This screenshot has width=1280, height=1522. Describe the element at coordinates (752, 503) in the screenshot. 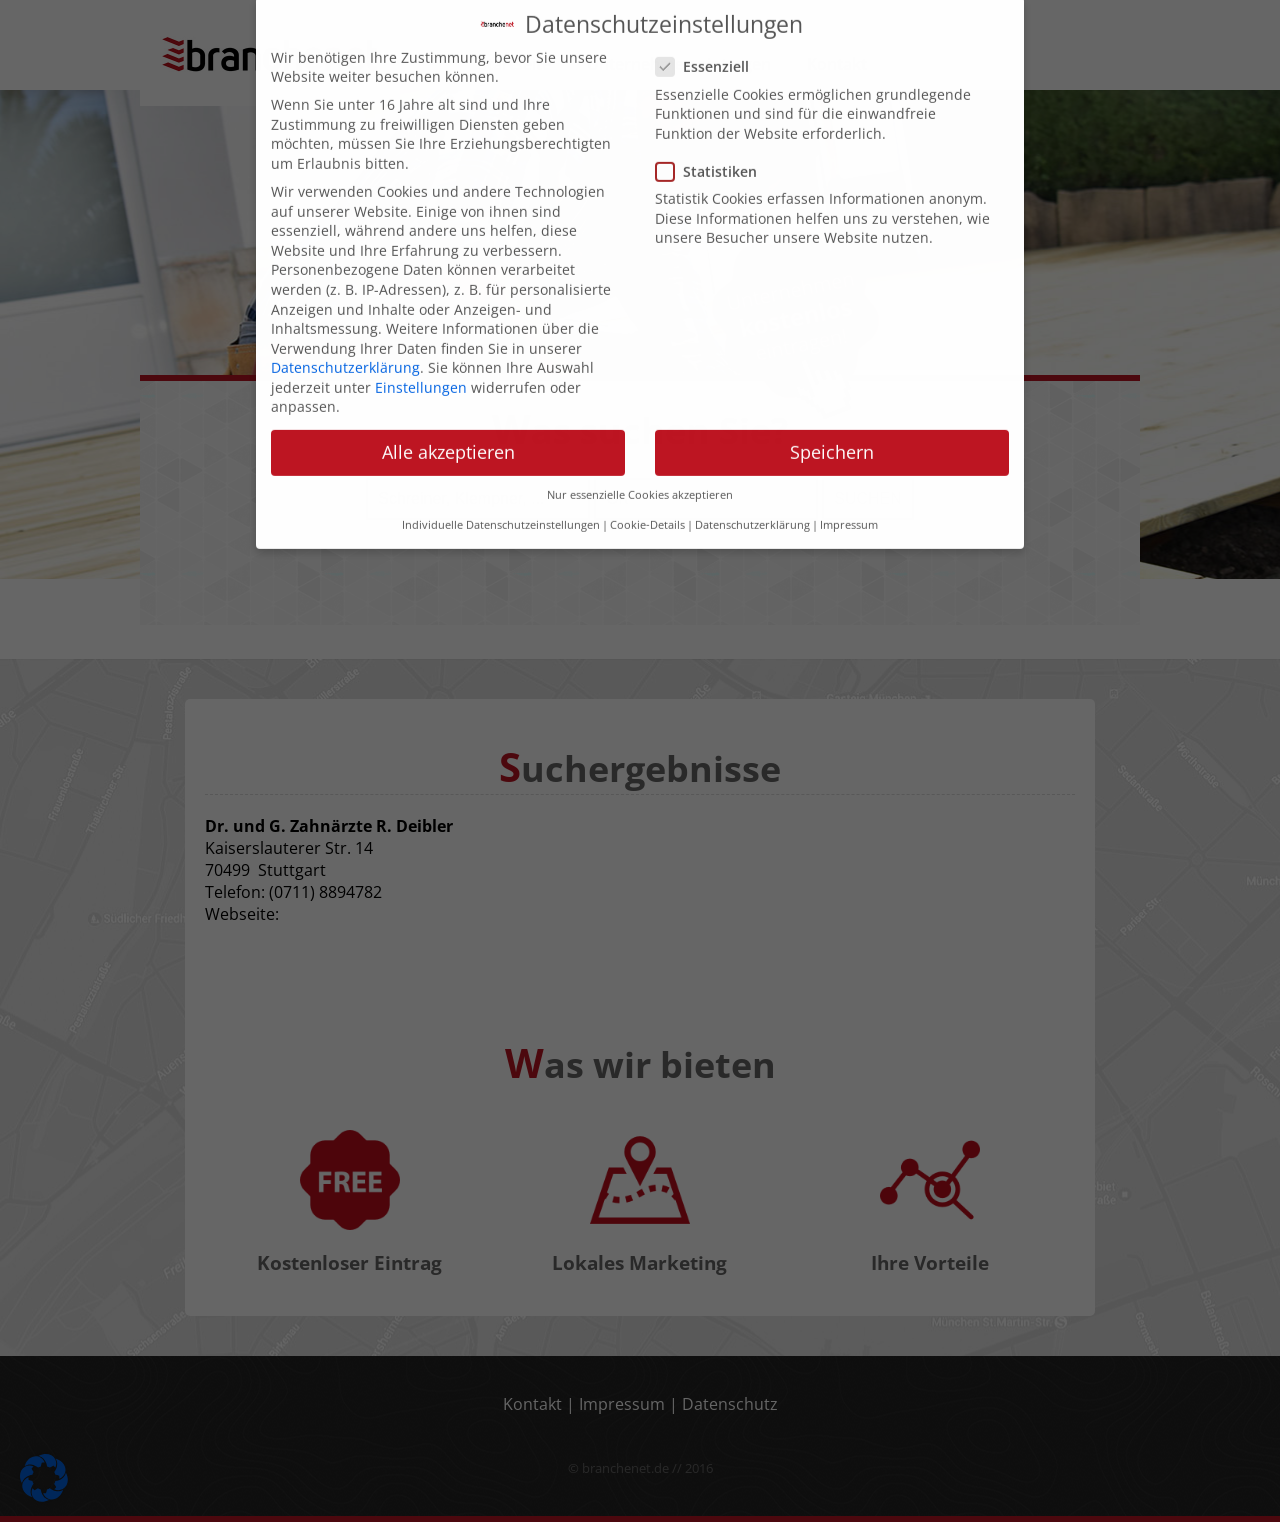

I see `Datenschutzerklärung [button]` at that location.